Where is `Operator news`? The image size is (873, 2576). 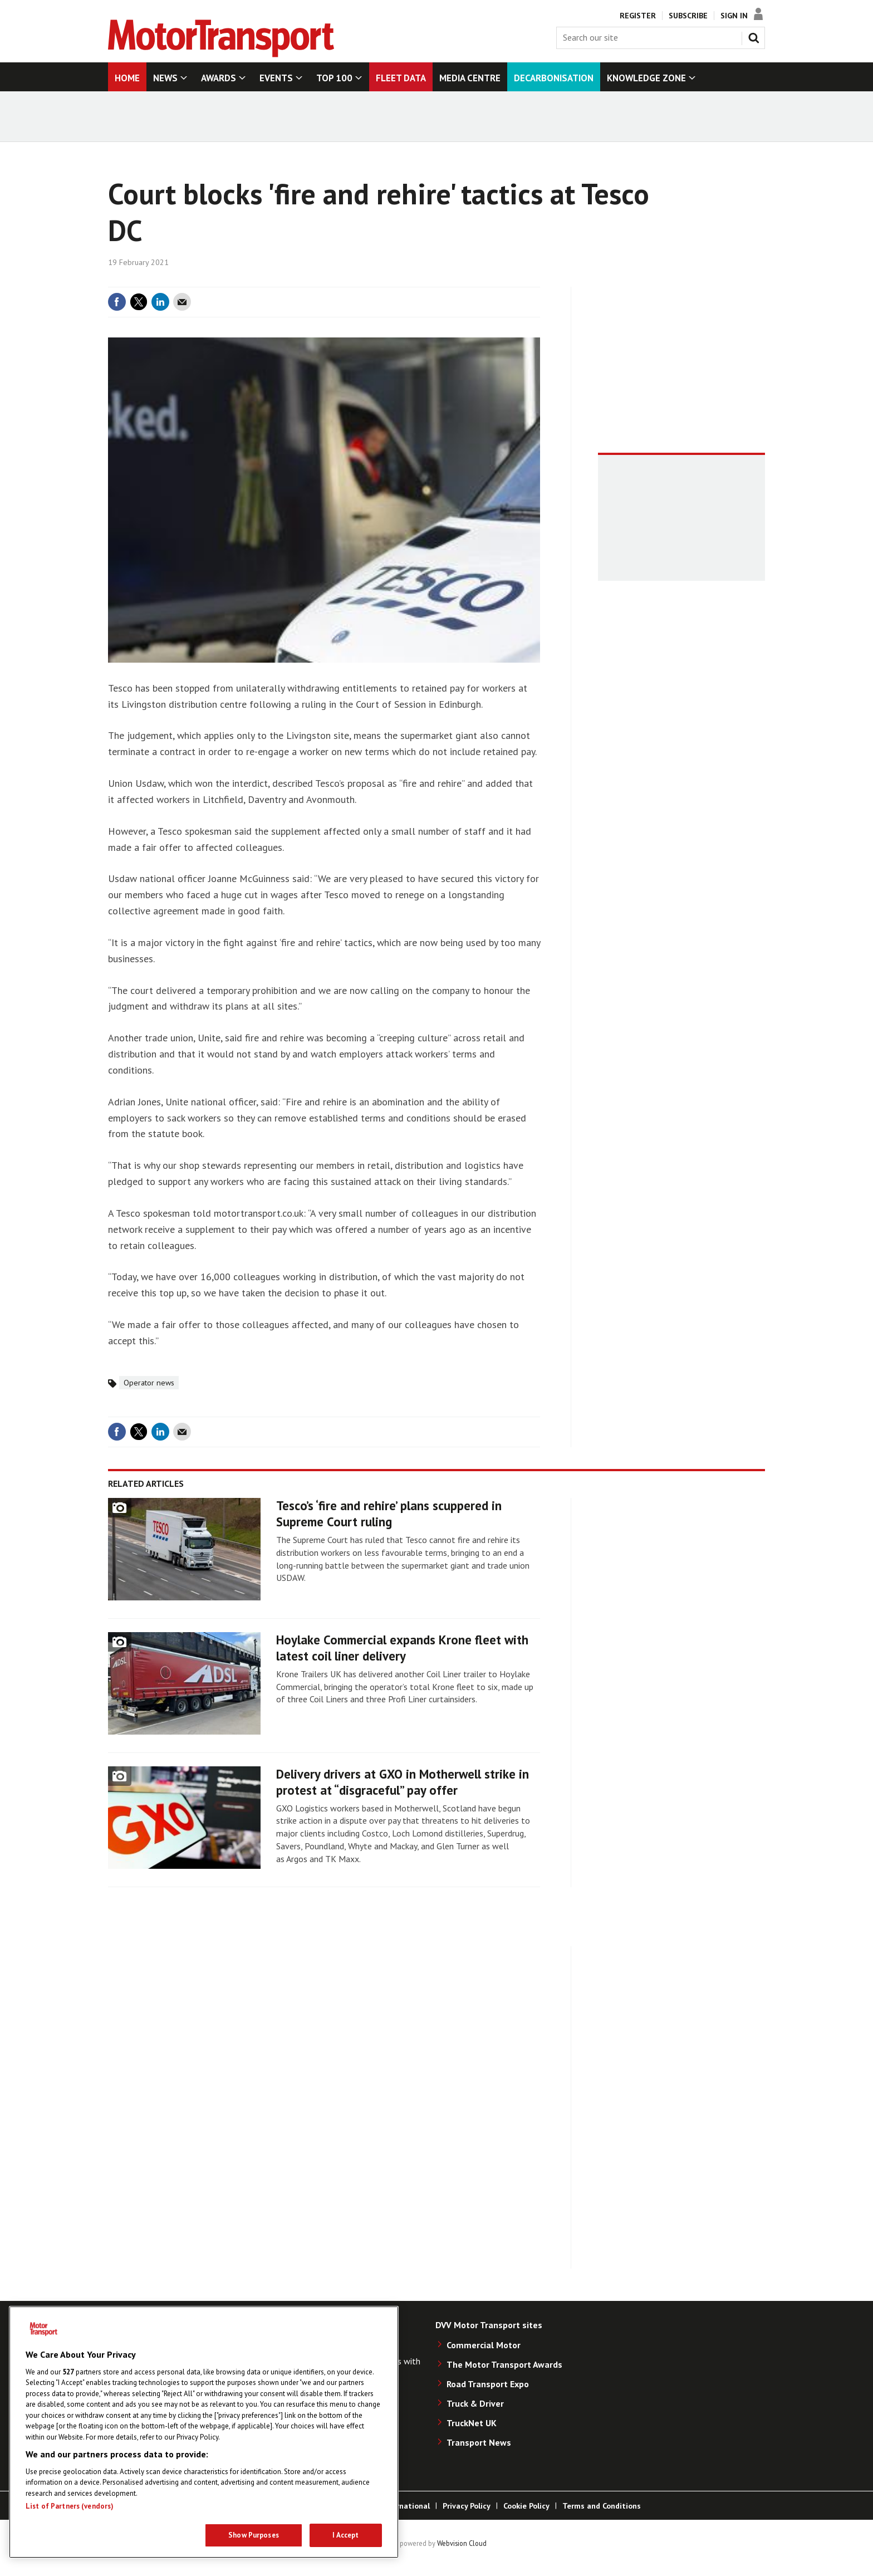
Operator news is located at coordinates (149, 1383).